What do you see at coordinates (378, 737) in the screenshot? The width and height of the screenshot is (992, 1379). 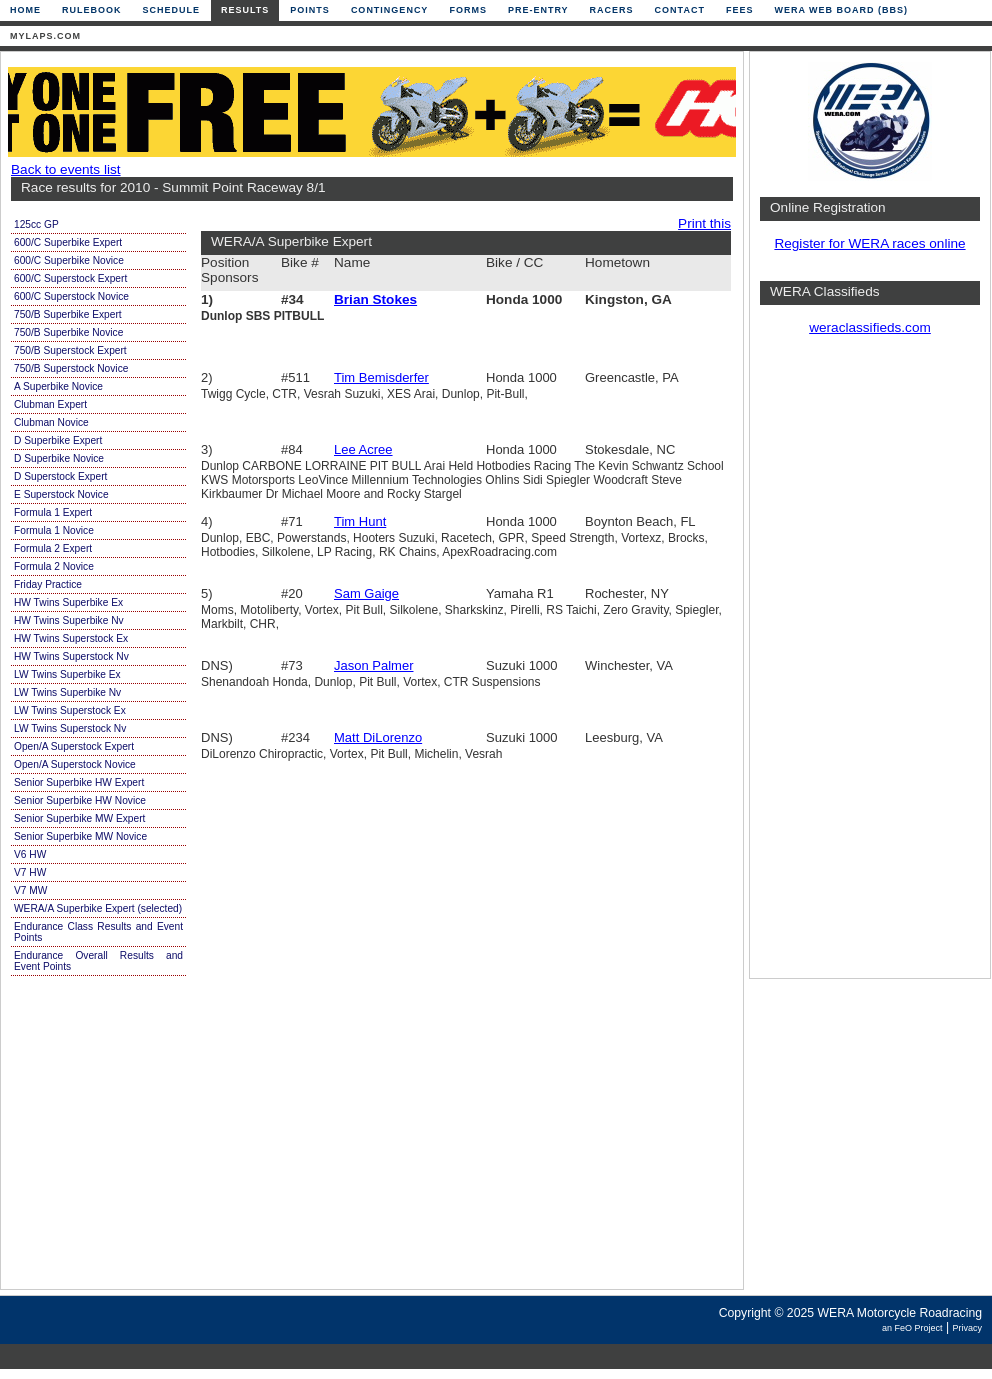 I see `Matt DiLorenzo` at bounding box center [378, 737].